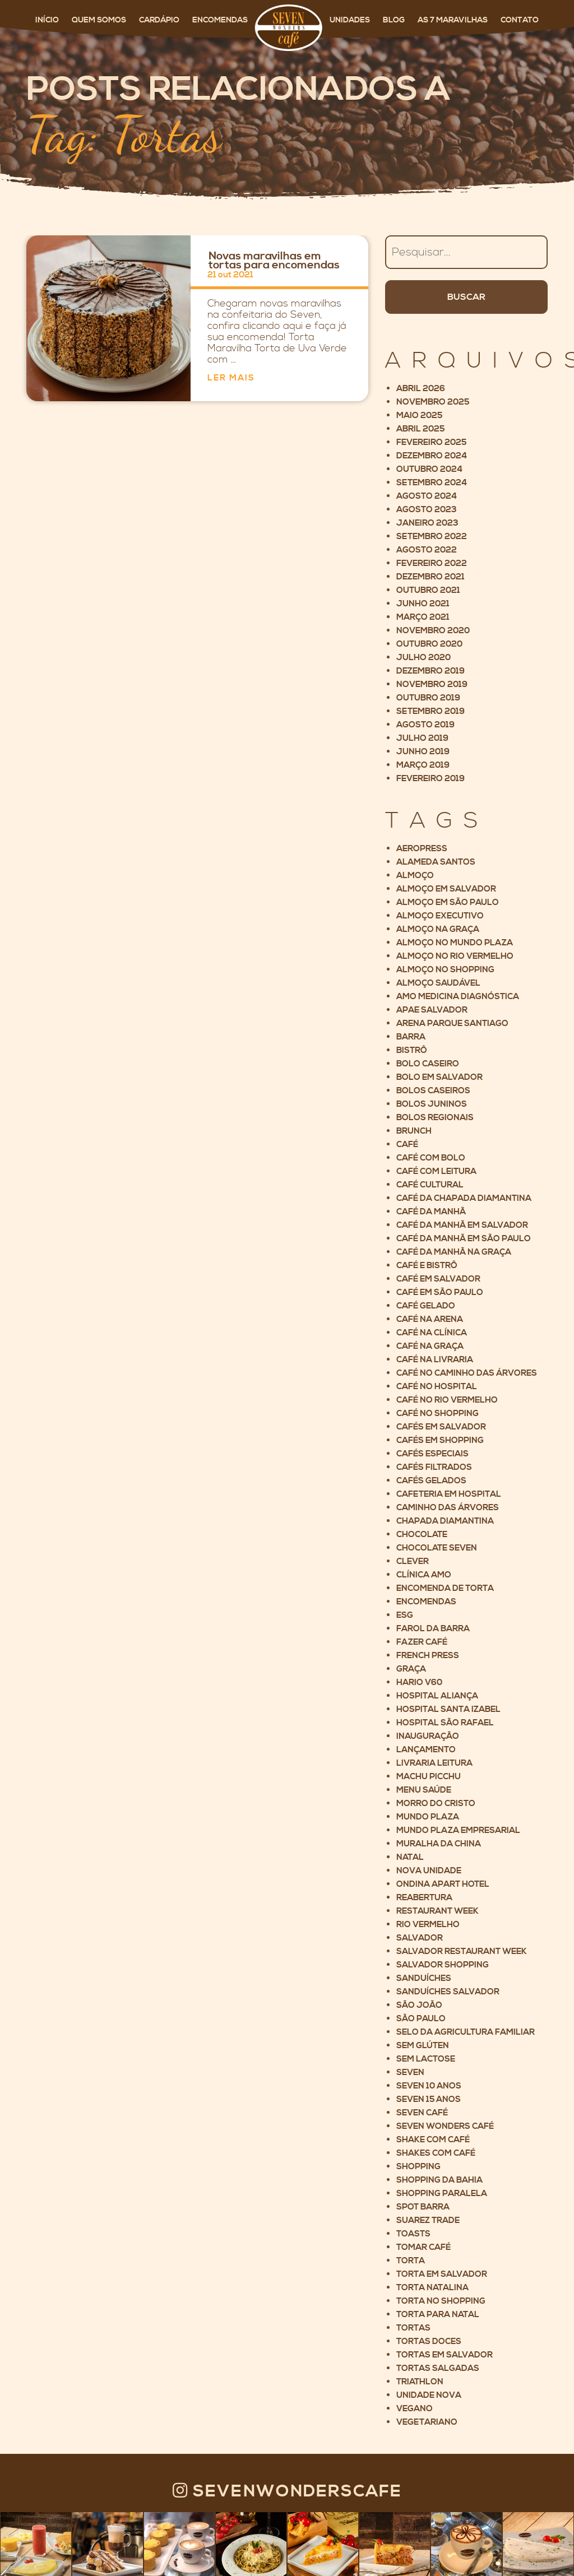 The image size is (574, 2576). What do you see at coordinates (410, 1857) in the screenshot?
I see `Natal` at bounding box center [410, 1857].